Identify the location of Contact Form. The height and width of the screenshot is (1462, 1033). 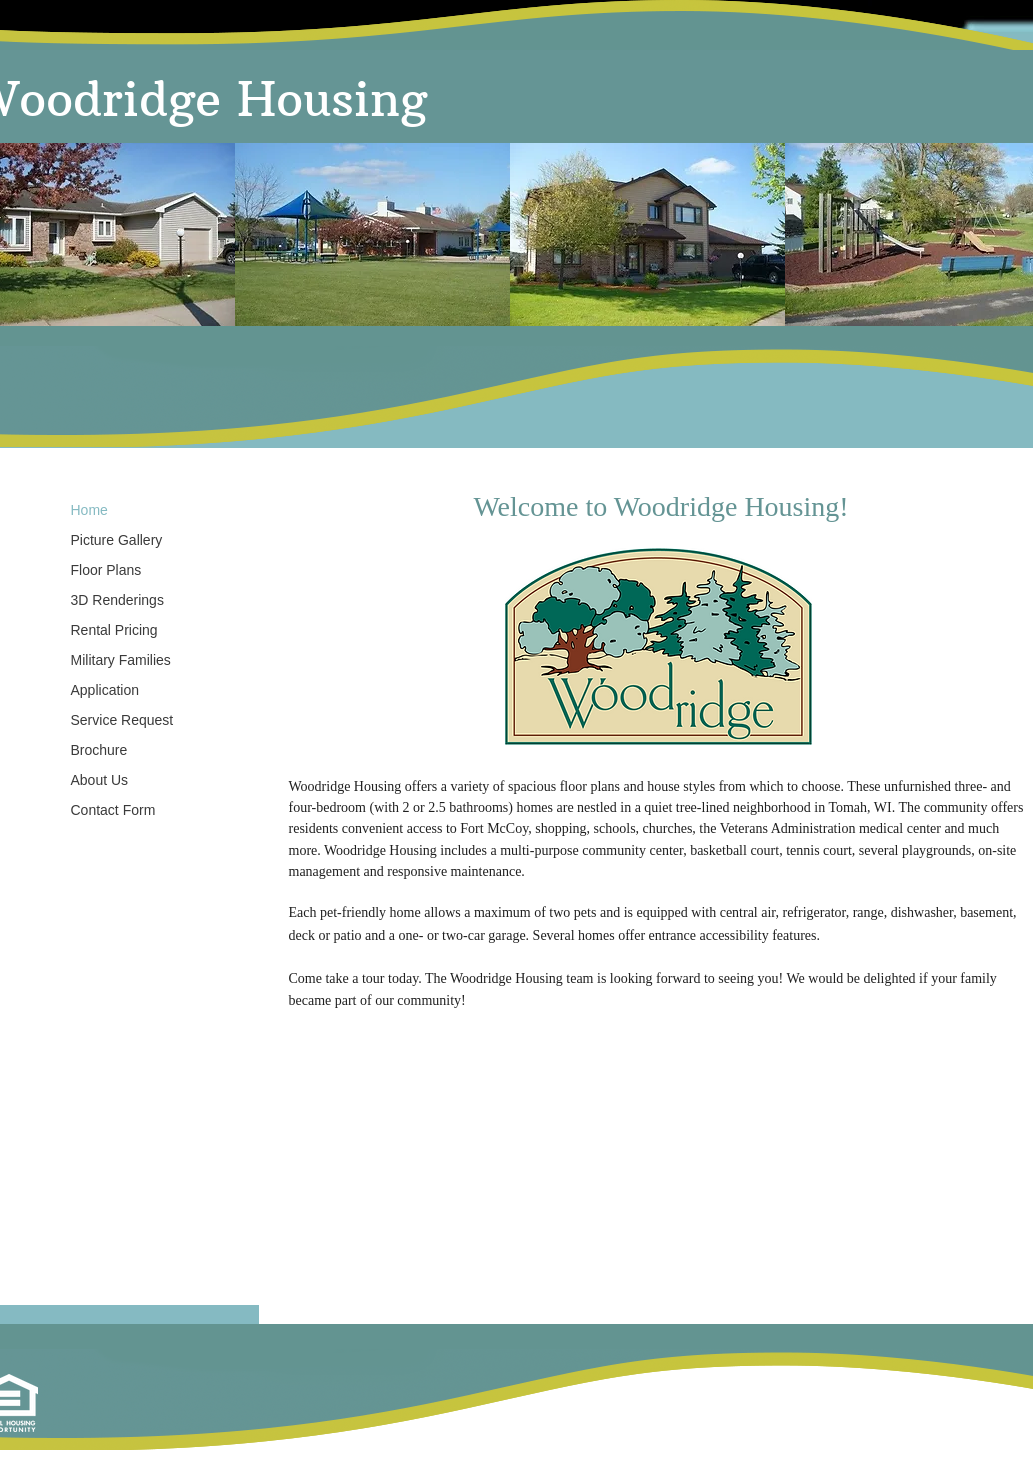
(113, 810).